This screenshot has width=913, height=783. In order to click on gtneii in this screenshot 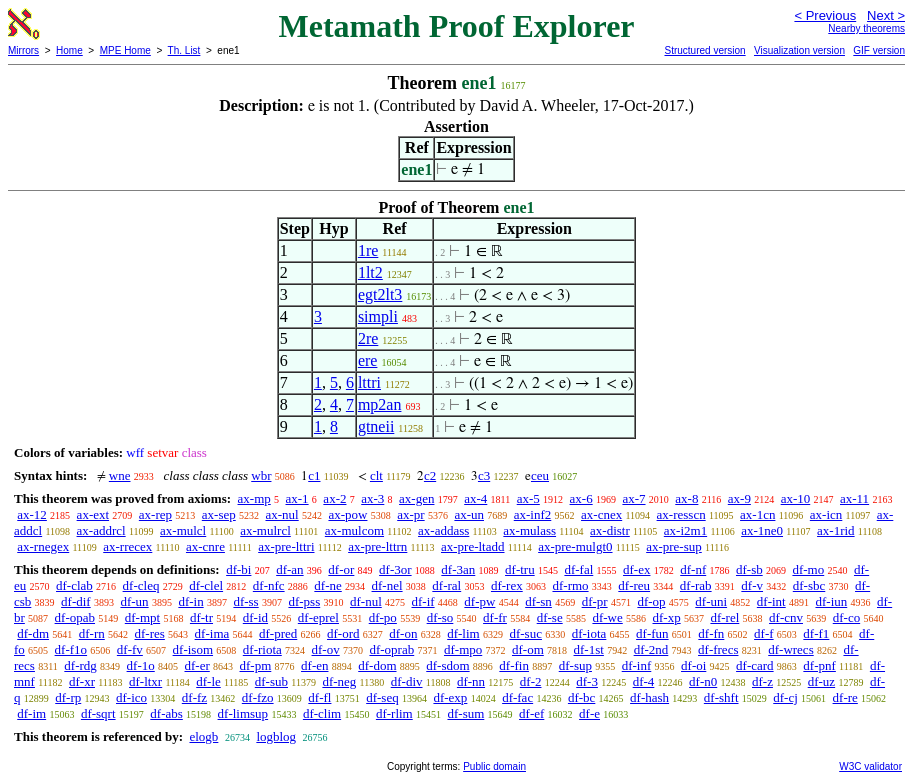, I will do `click(376, 426)`.